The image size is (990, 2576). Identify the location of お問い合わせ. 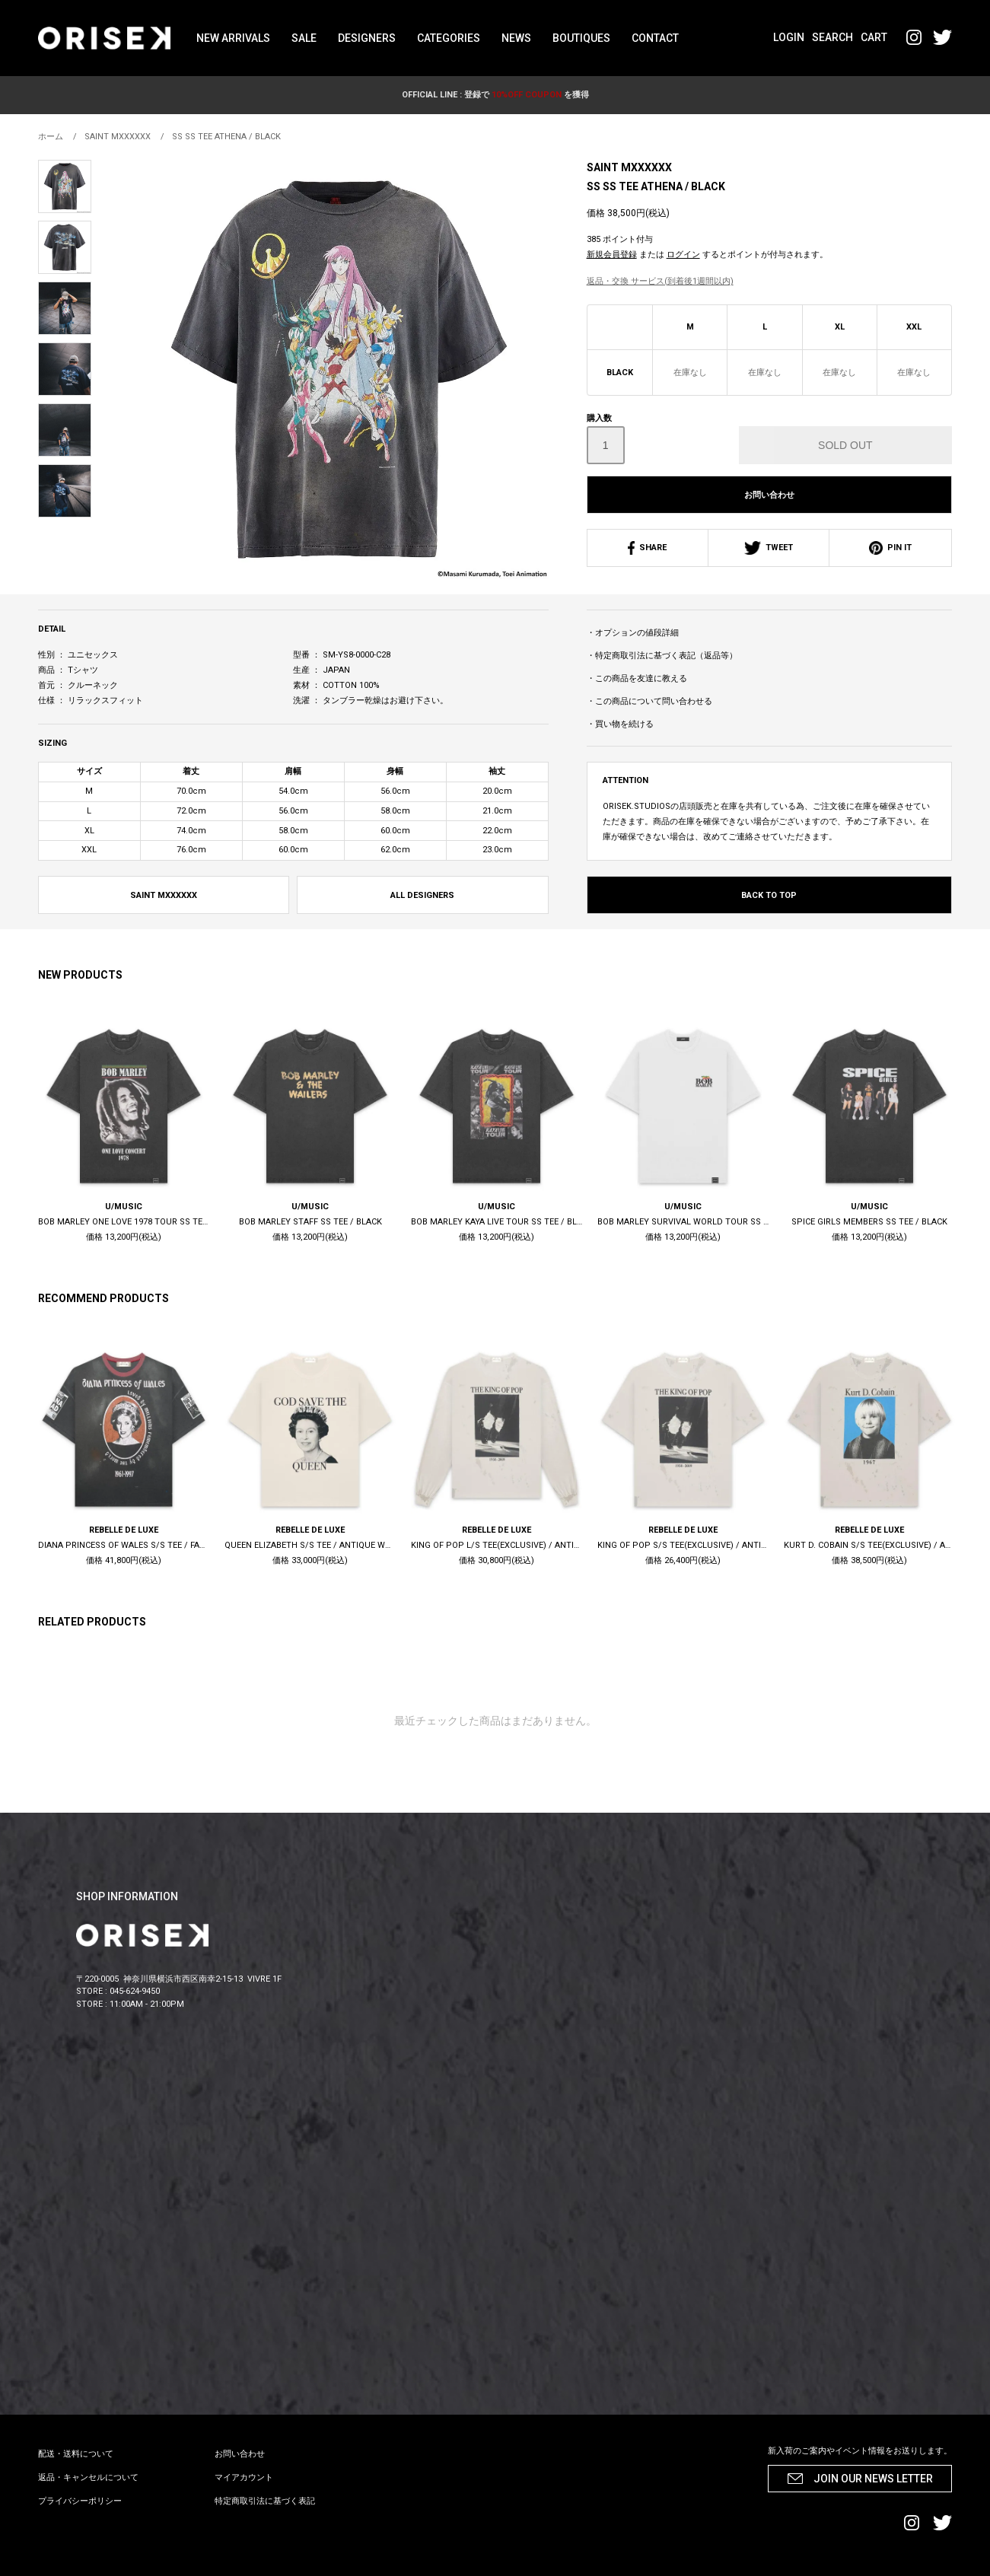
(769, 495).